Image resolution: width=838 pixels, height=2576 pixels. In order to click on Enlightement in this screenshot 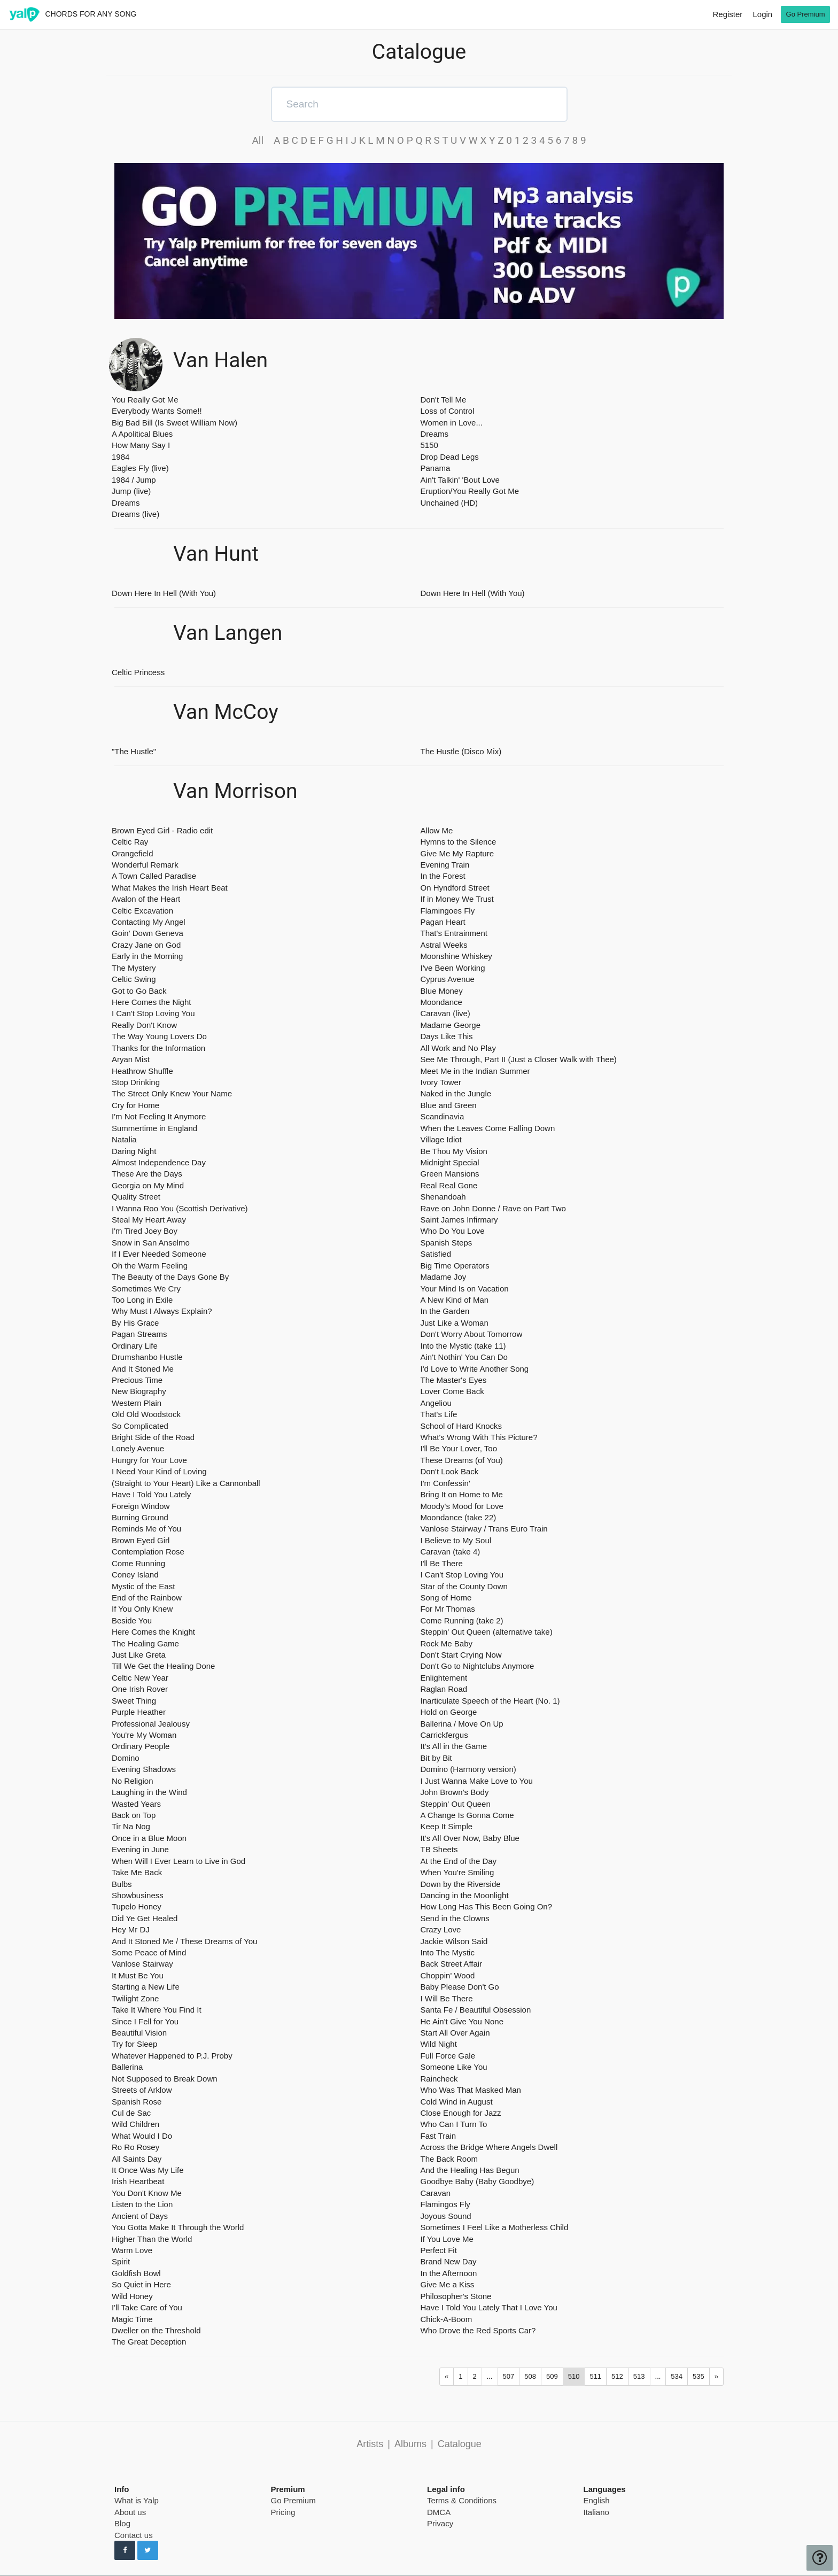, I will do `click(444, 1677)`.